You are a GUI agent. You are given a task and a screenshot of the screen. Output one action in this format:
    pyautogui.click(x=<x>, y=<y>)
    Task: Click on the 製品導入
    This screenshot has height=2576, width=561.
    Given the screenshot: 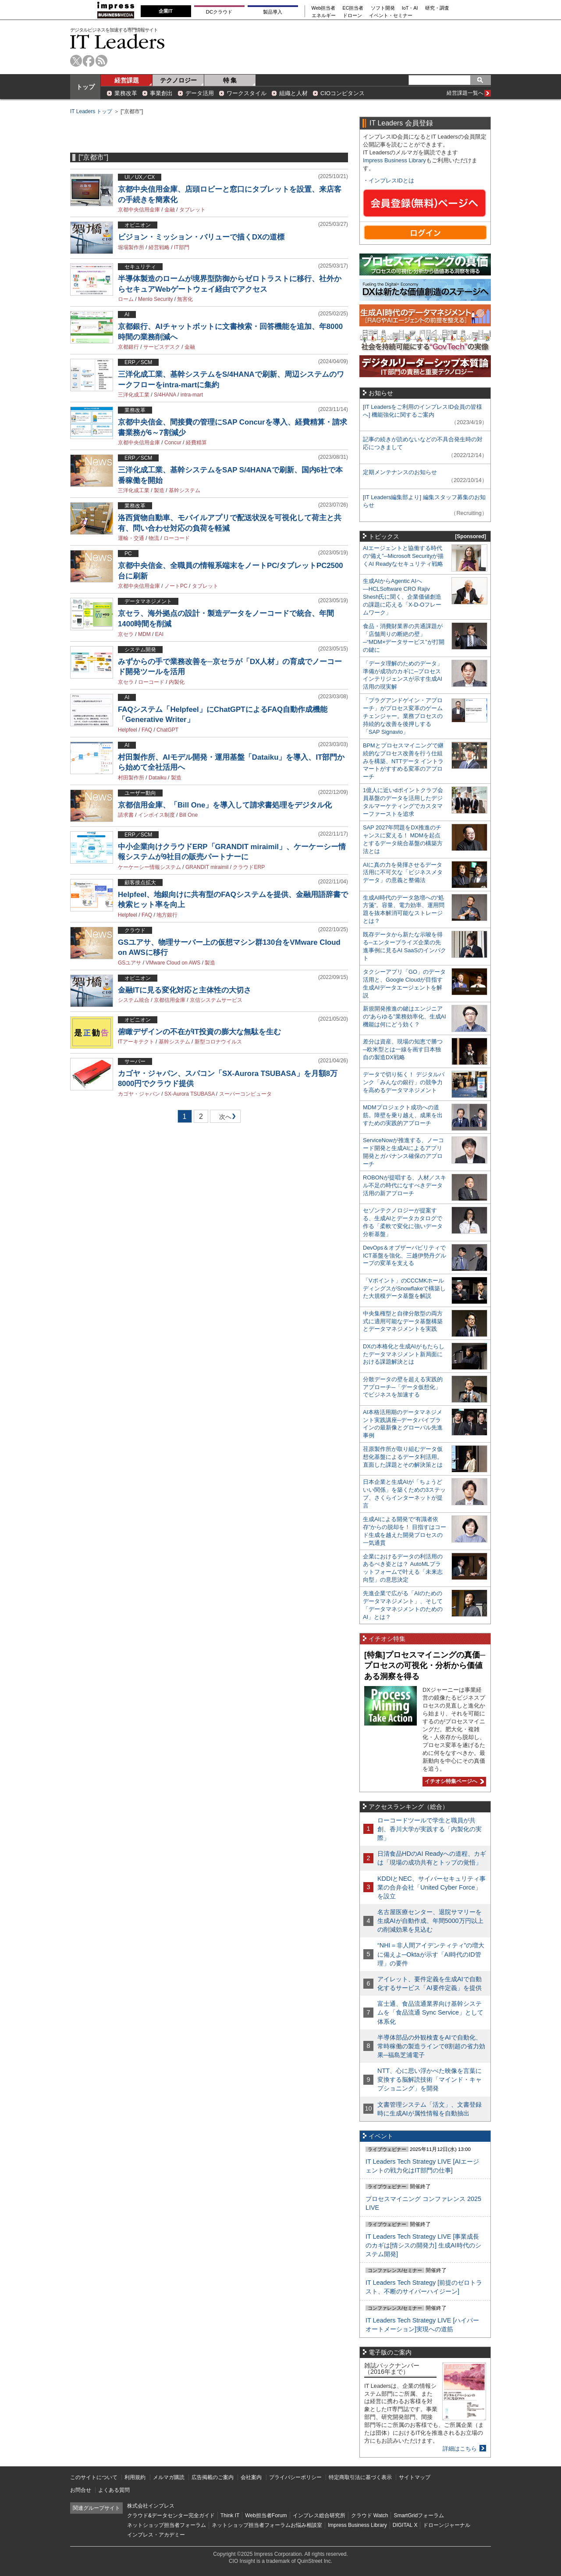 What is the action you would take?
    pyautogui.click(x=272, y=11)
    